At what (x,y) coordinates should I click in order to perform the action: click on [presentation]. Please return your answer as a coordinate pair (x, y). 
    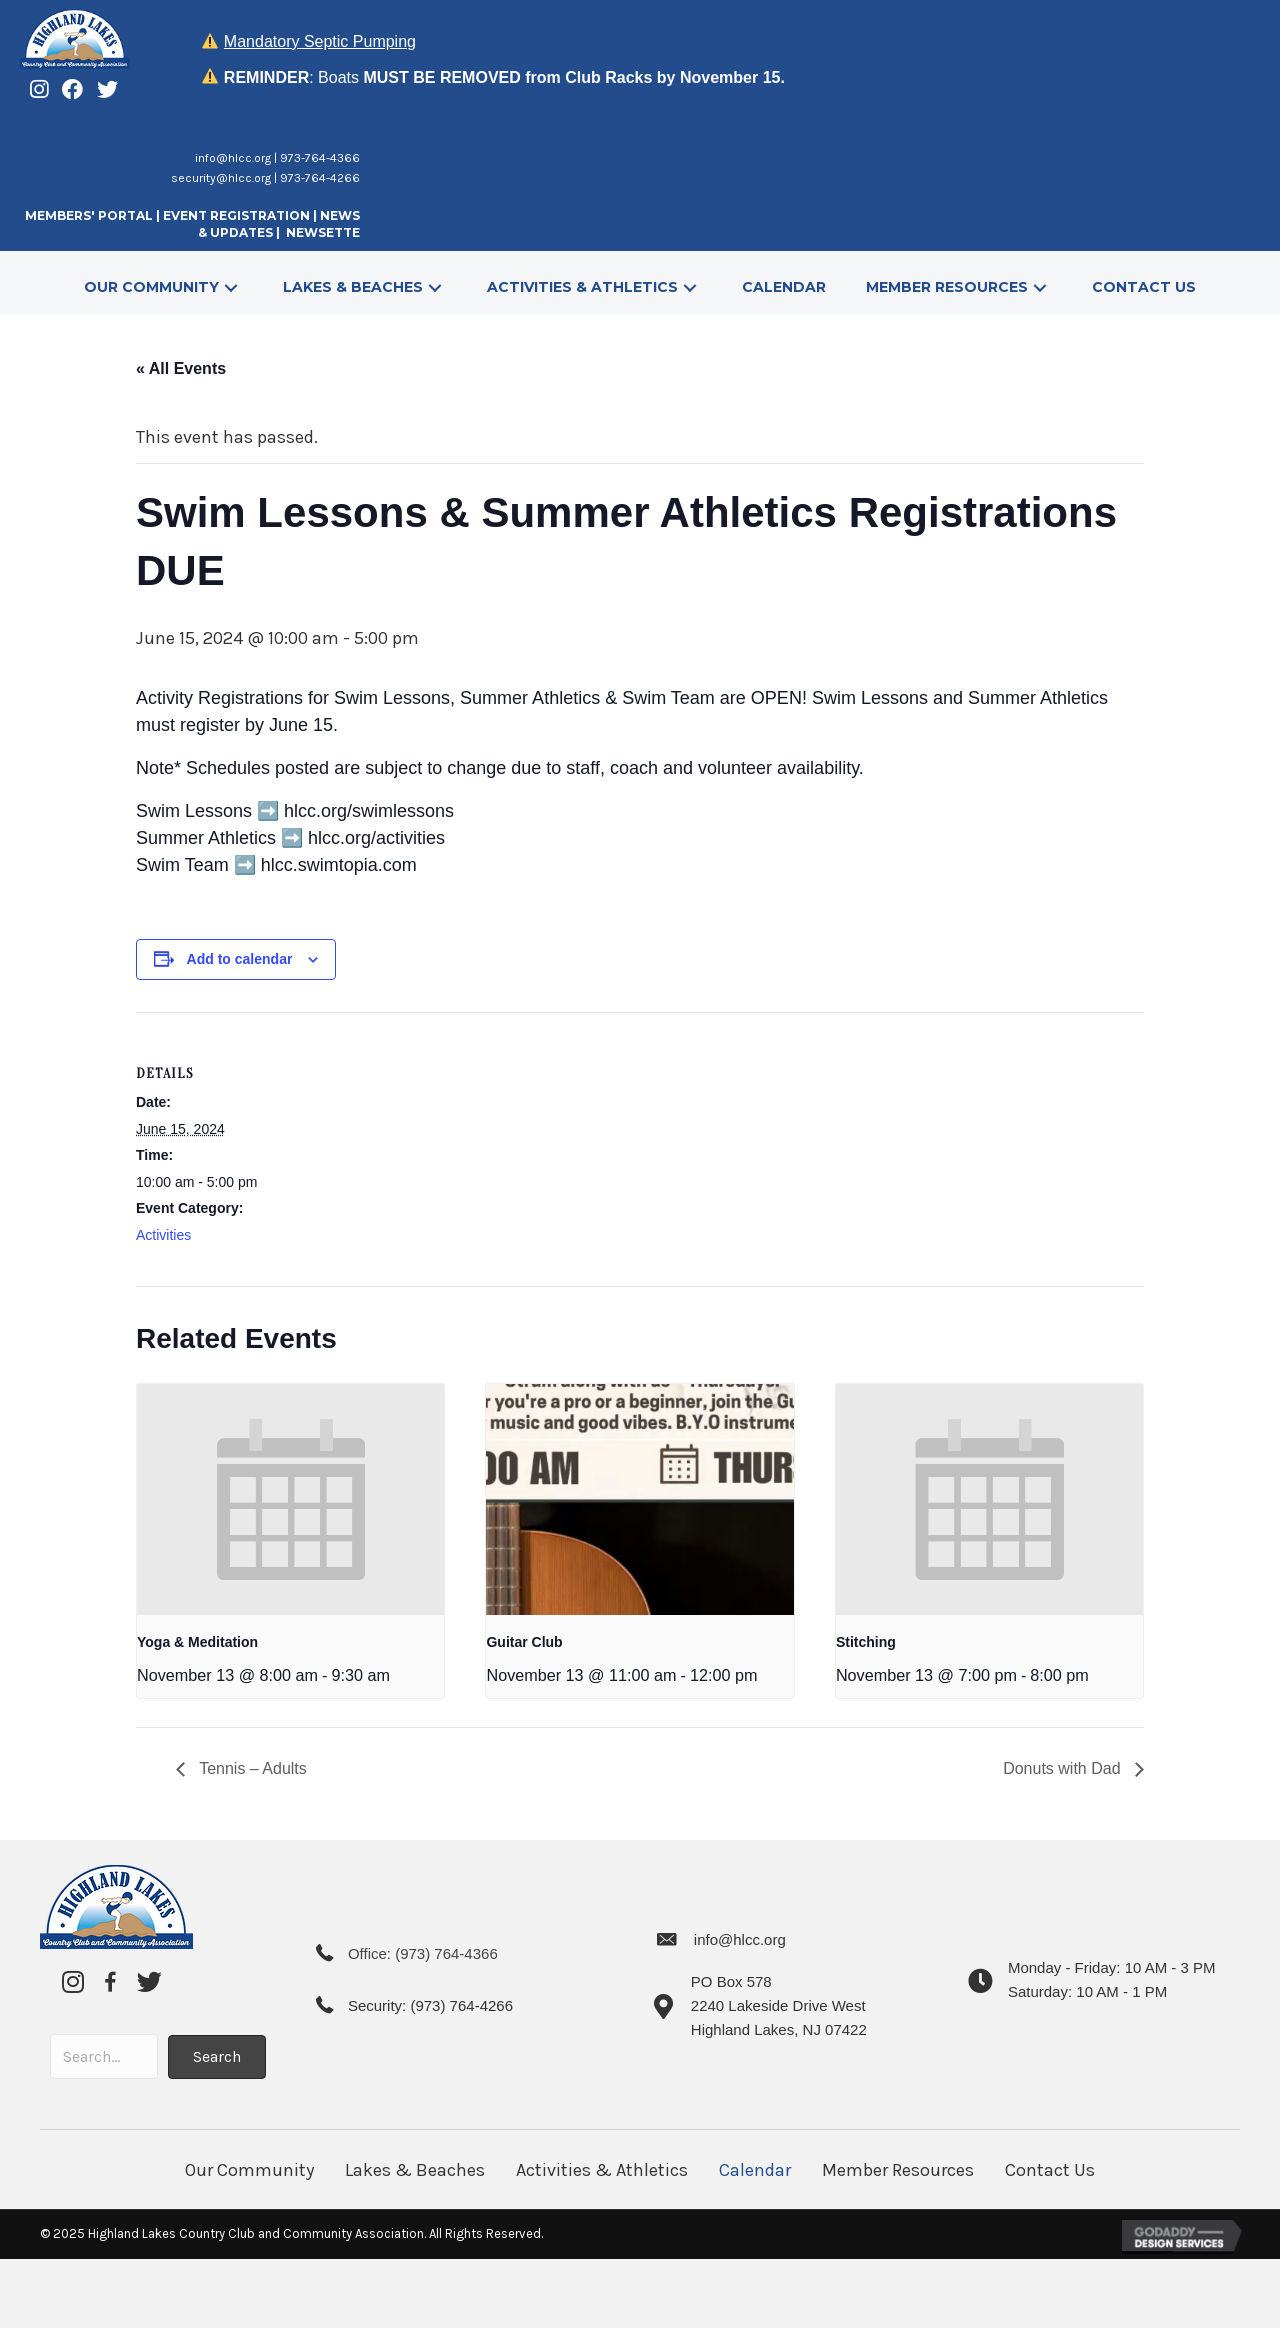
    Looking at the image, I should click on (290, 1499).